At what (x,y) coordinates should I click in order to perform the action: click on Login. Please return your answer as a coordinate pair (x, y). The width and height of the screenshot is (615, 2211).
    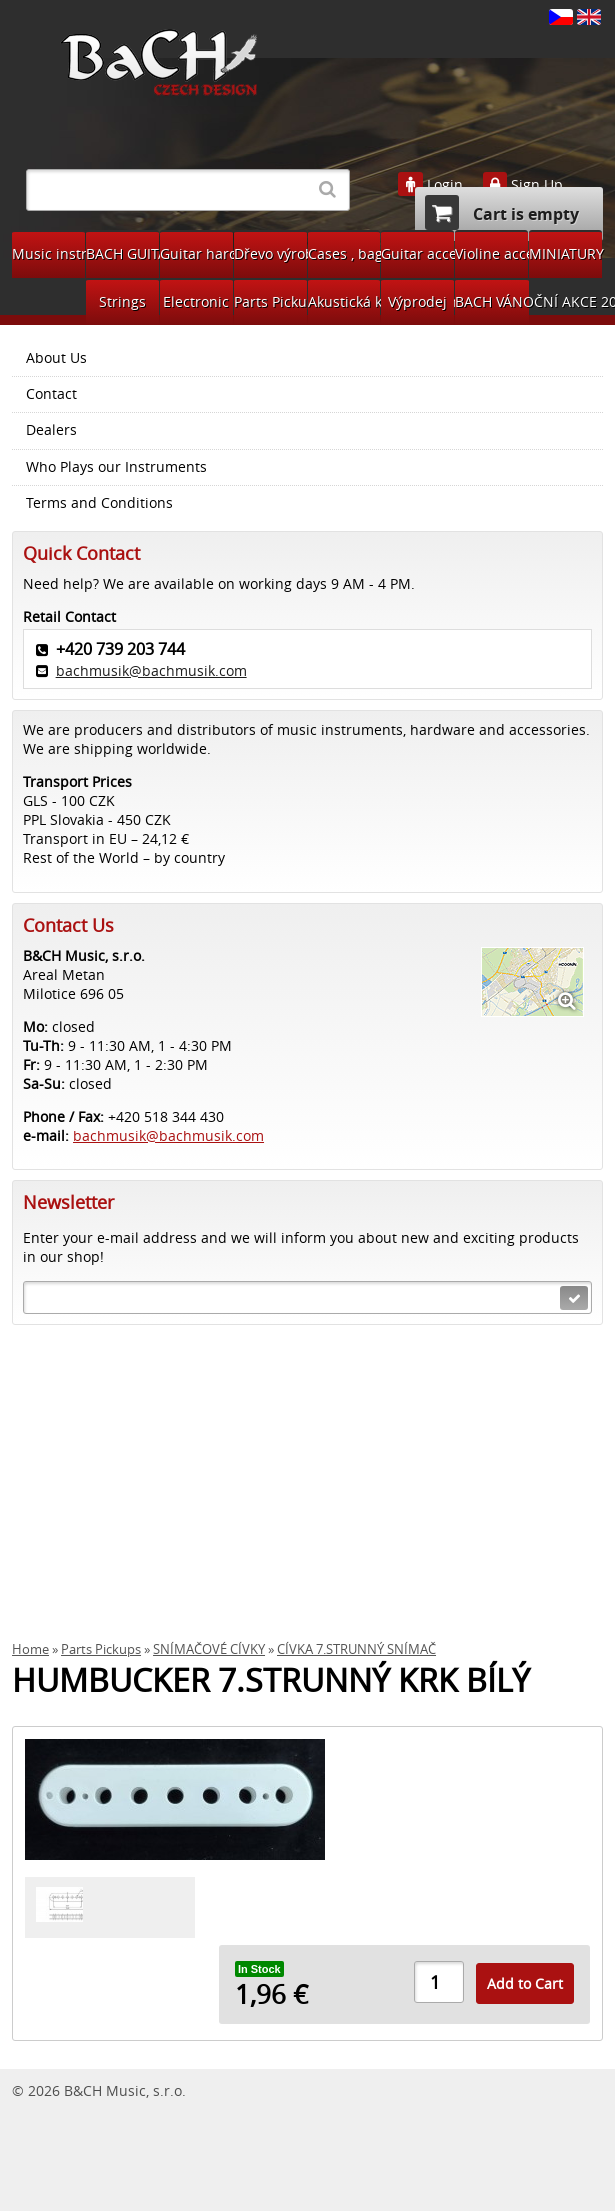
    Looking at the image, I should click on (445, 185).